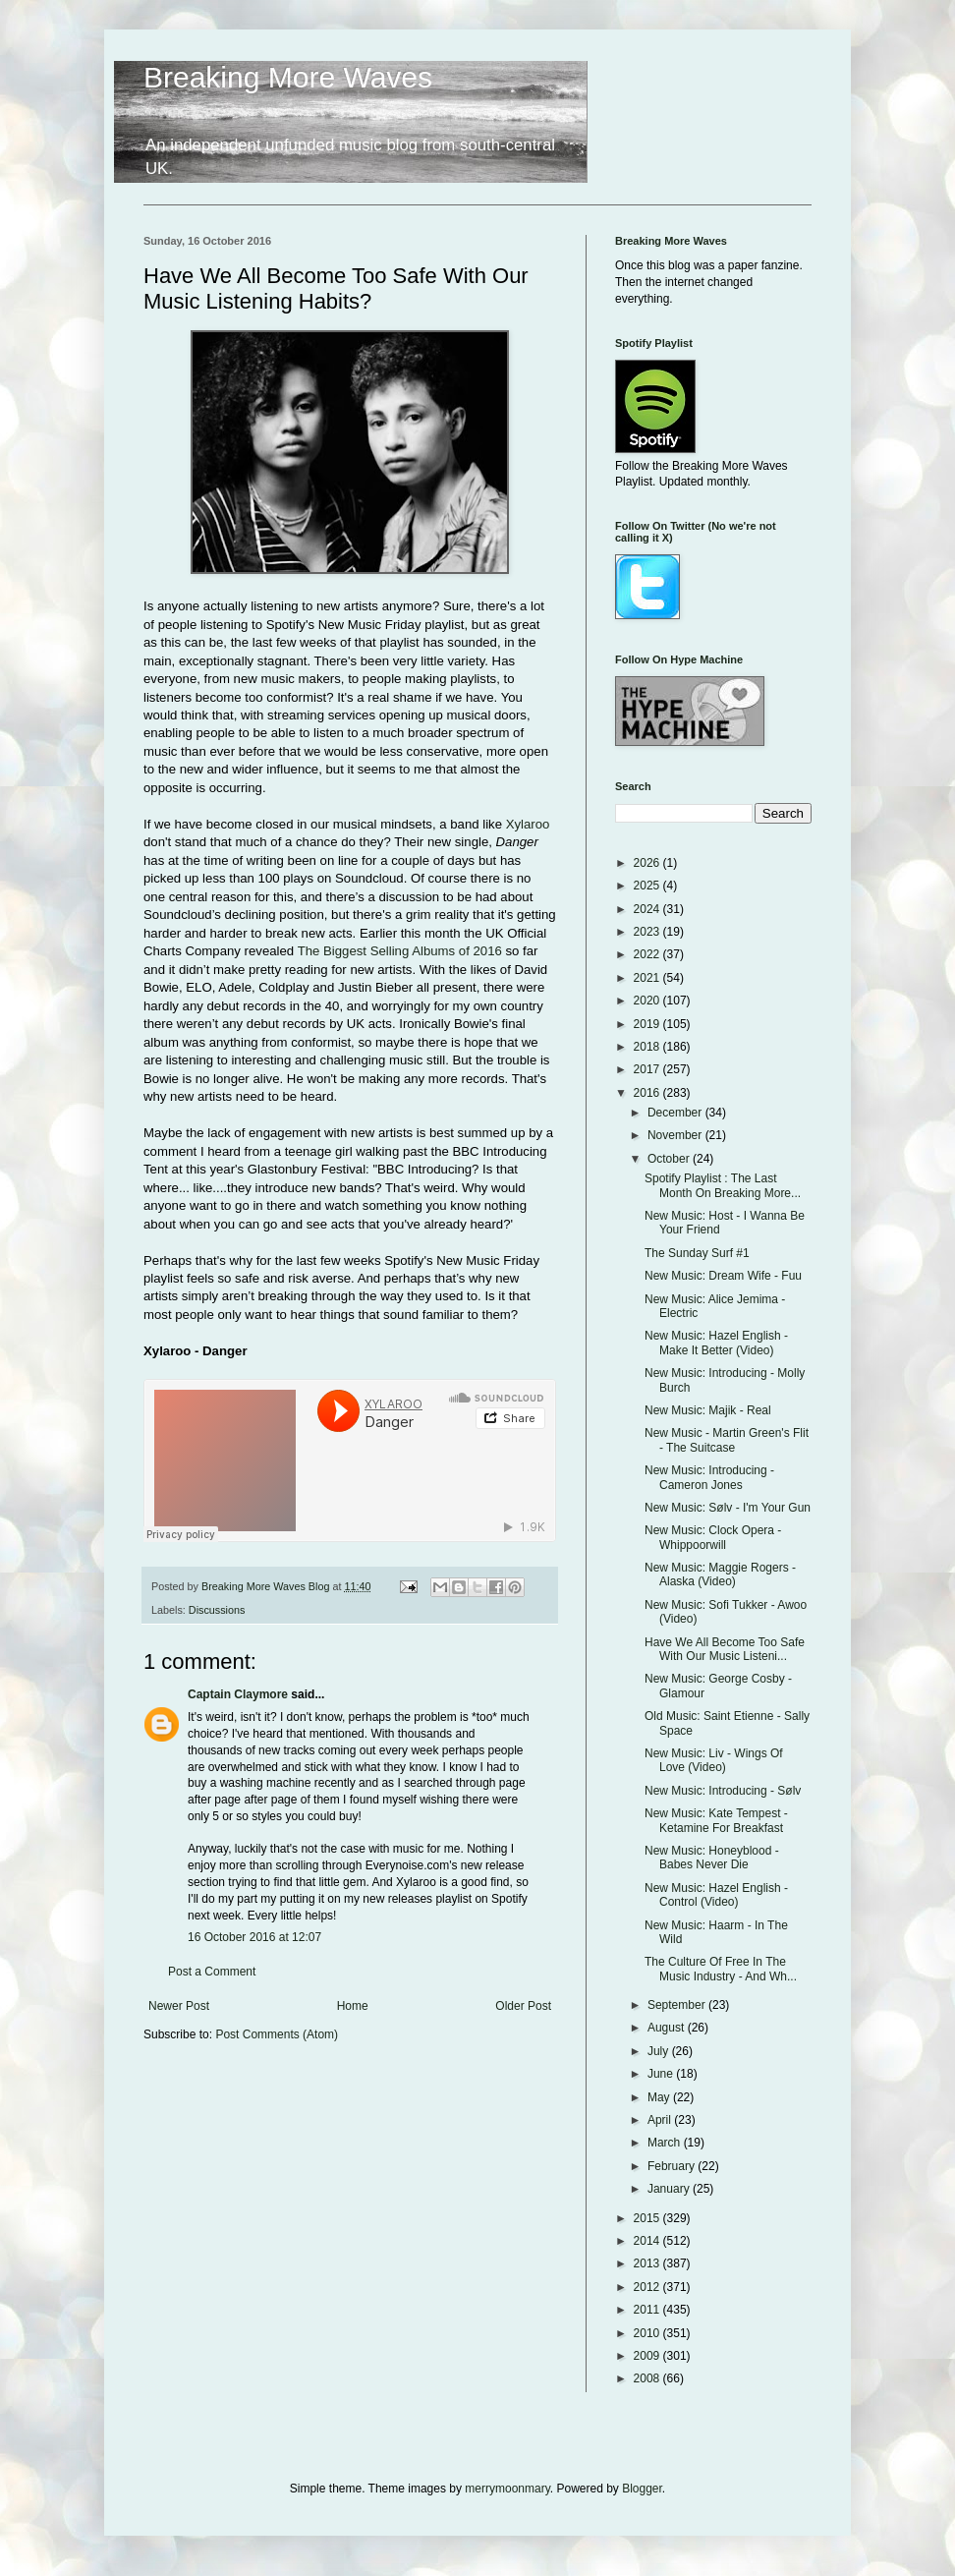  What do you see at coordinates (725, 1649) in the screenshot?
I see `Have We All Become Too Safe With Our Music Listeni...` at bounding box center [725, 1649].